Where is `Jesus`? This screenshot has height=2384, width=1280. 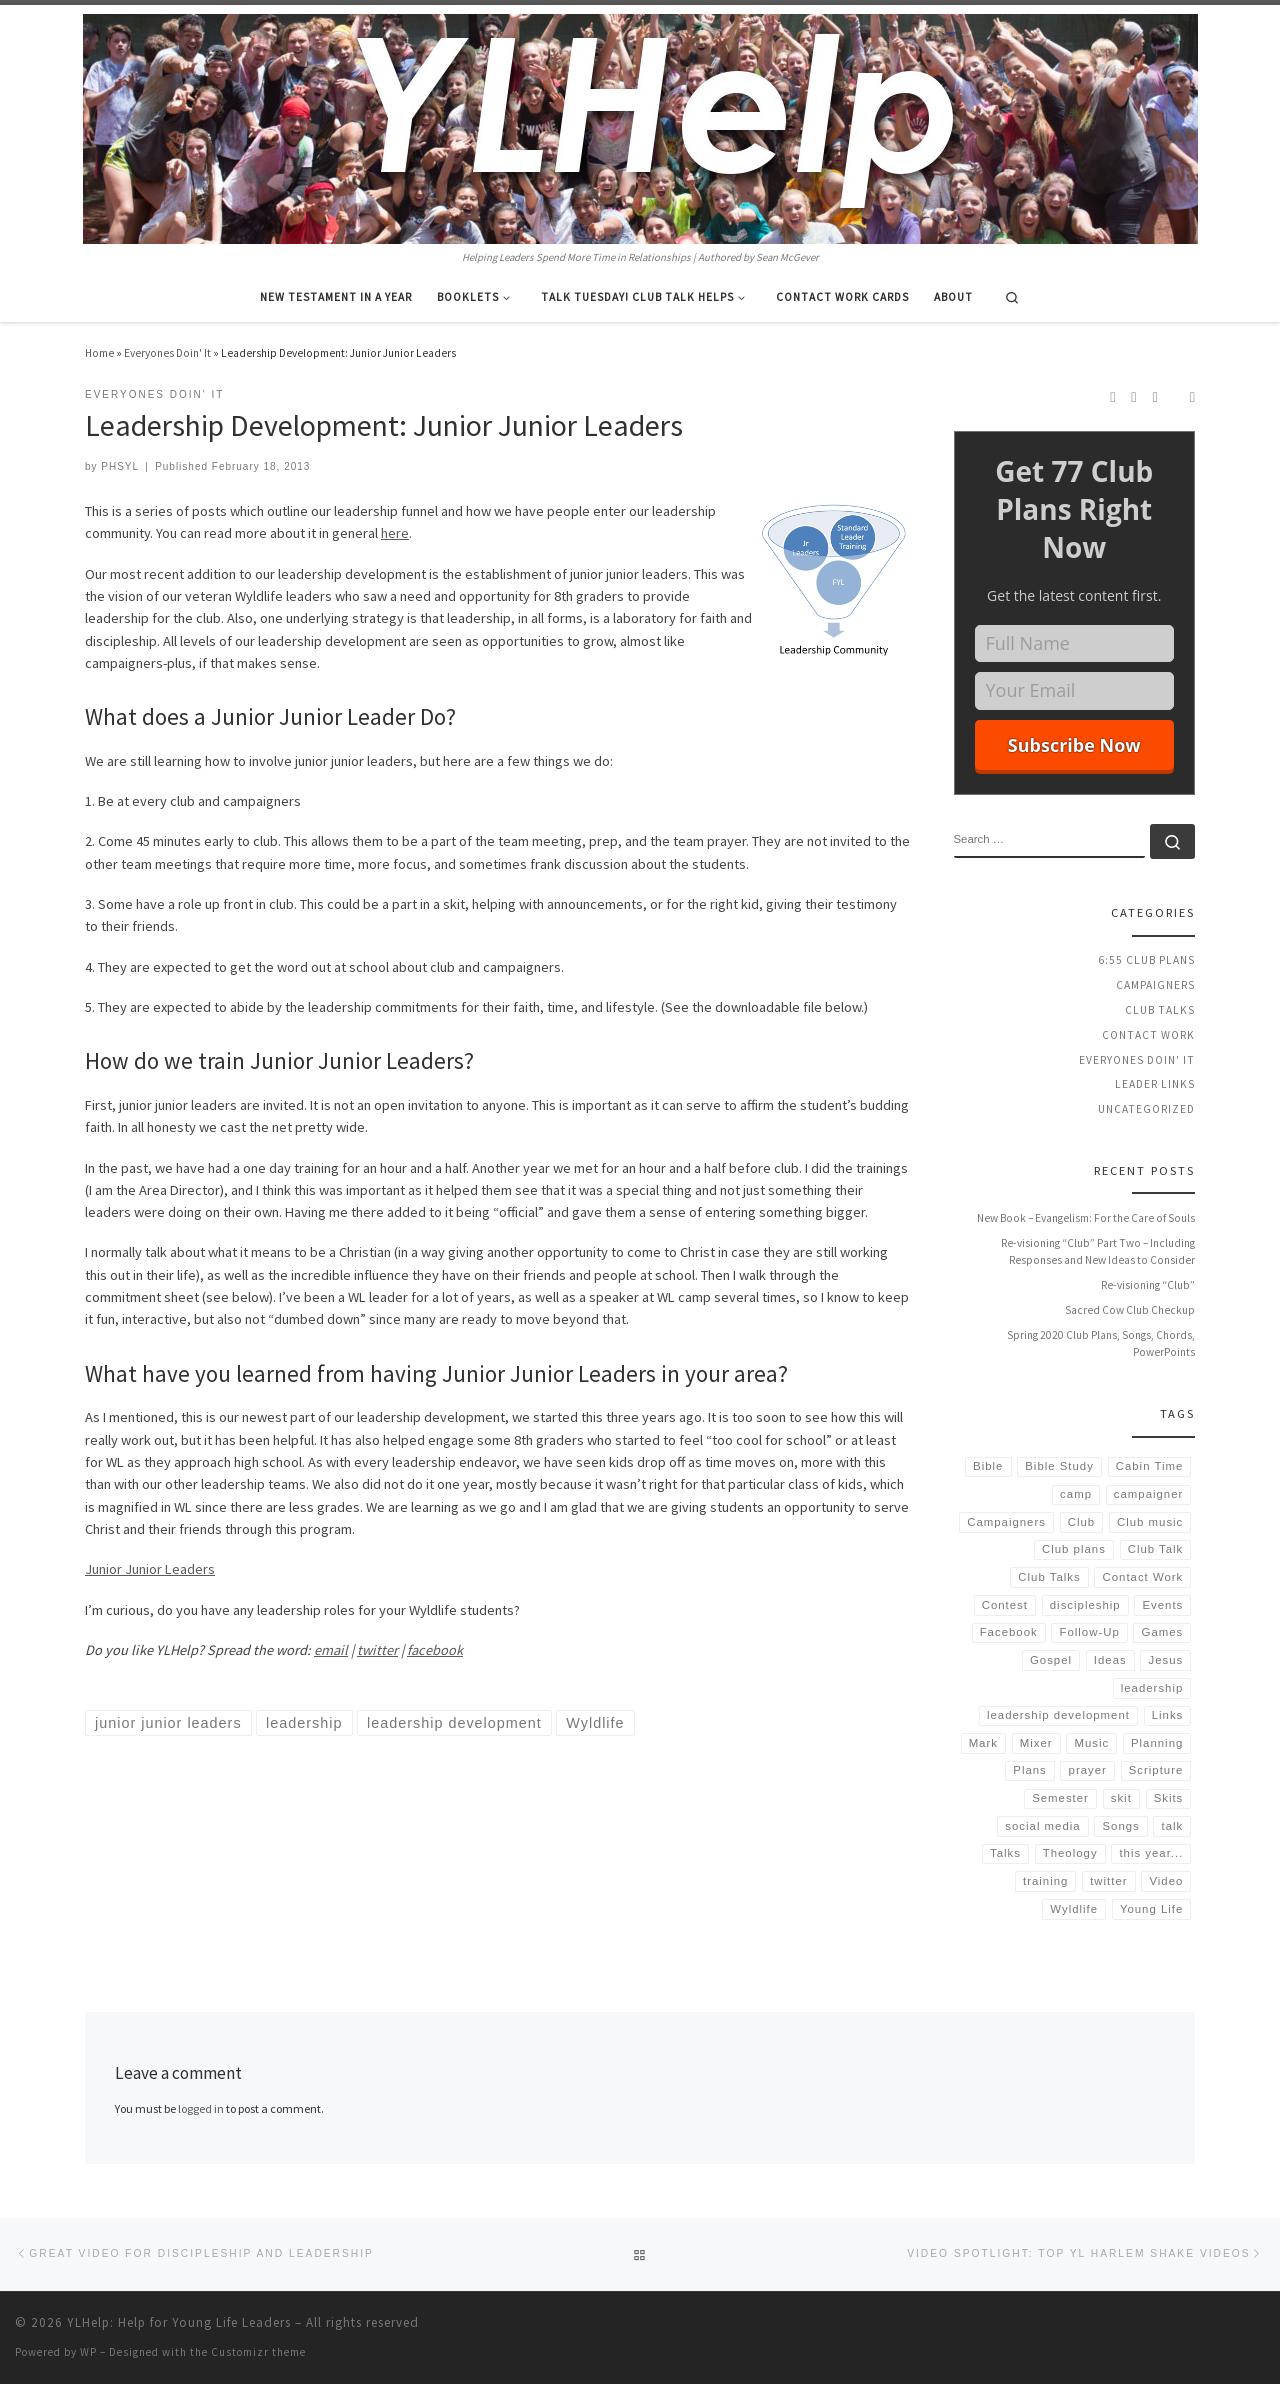 Jesus is located at coordinates (1166, 1660).